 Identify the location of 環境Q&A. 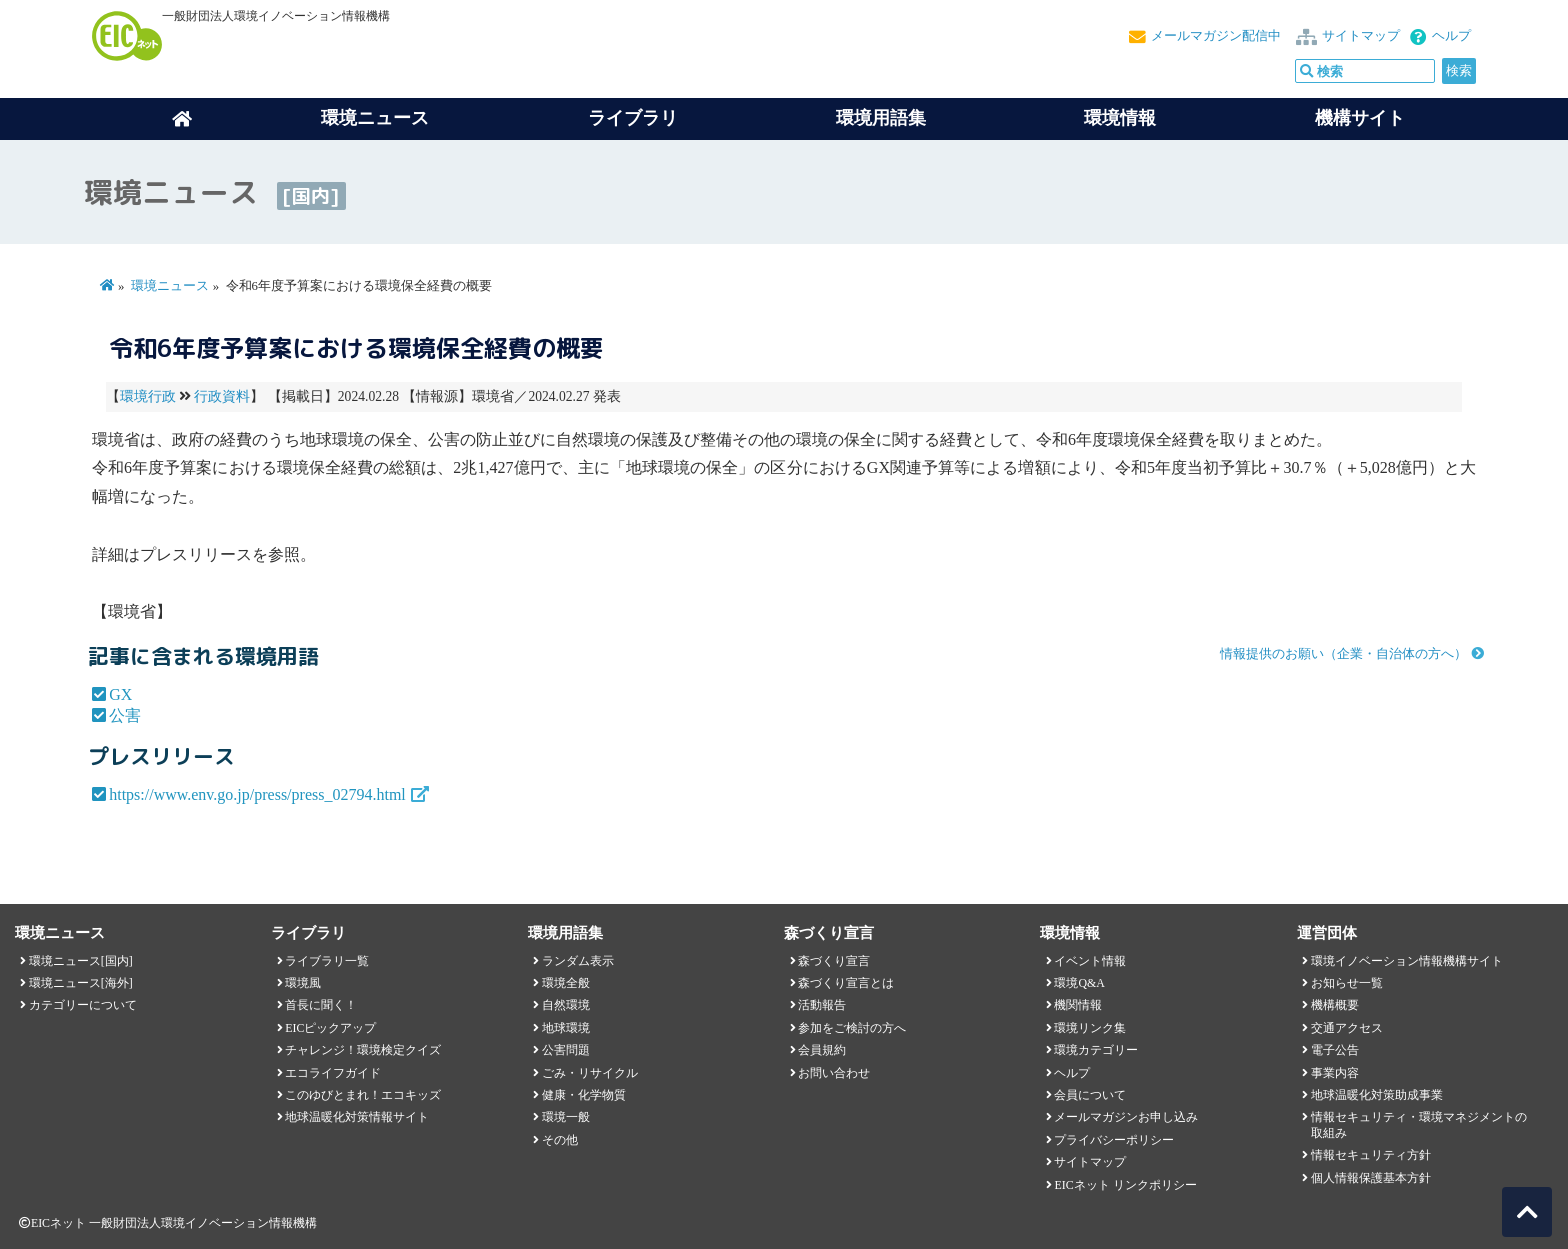
(1079, 983).